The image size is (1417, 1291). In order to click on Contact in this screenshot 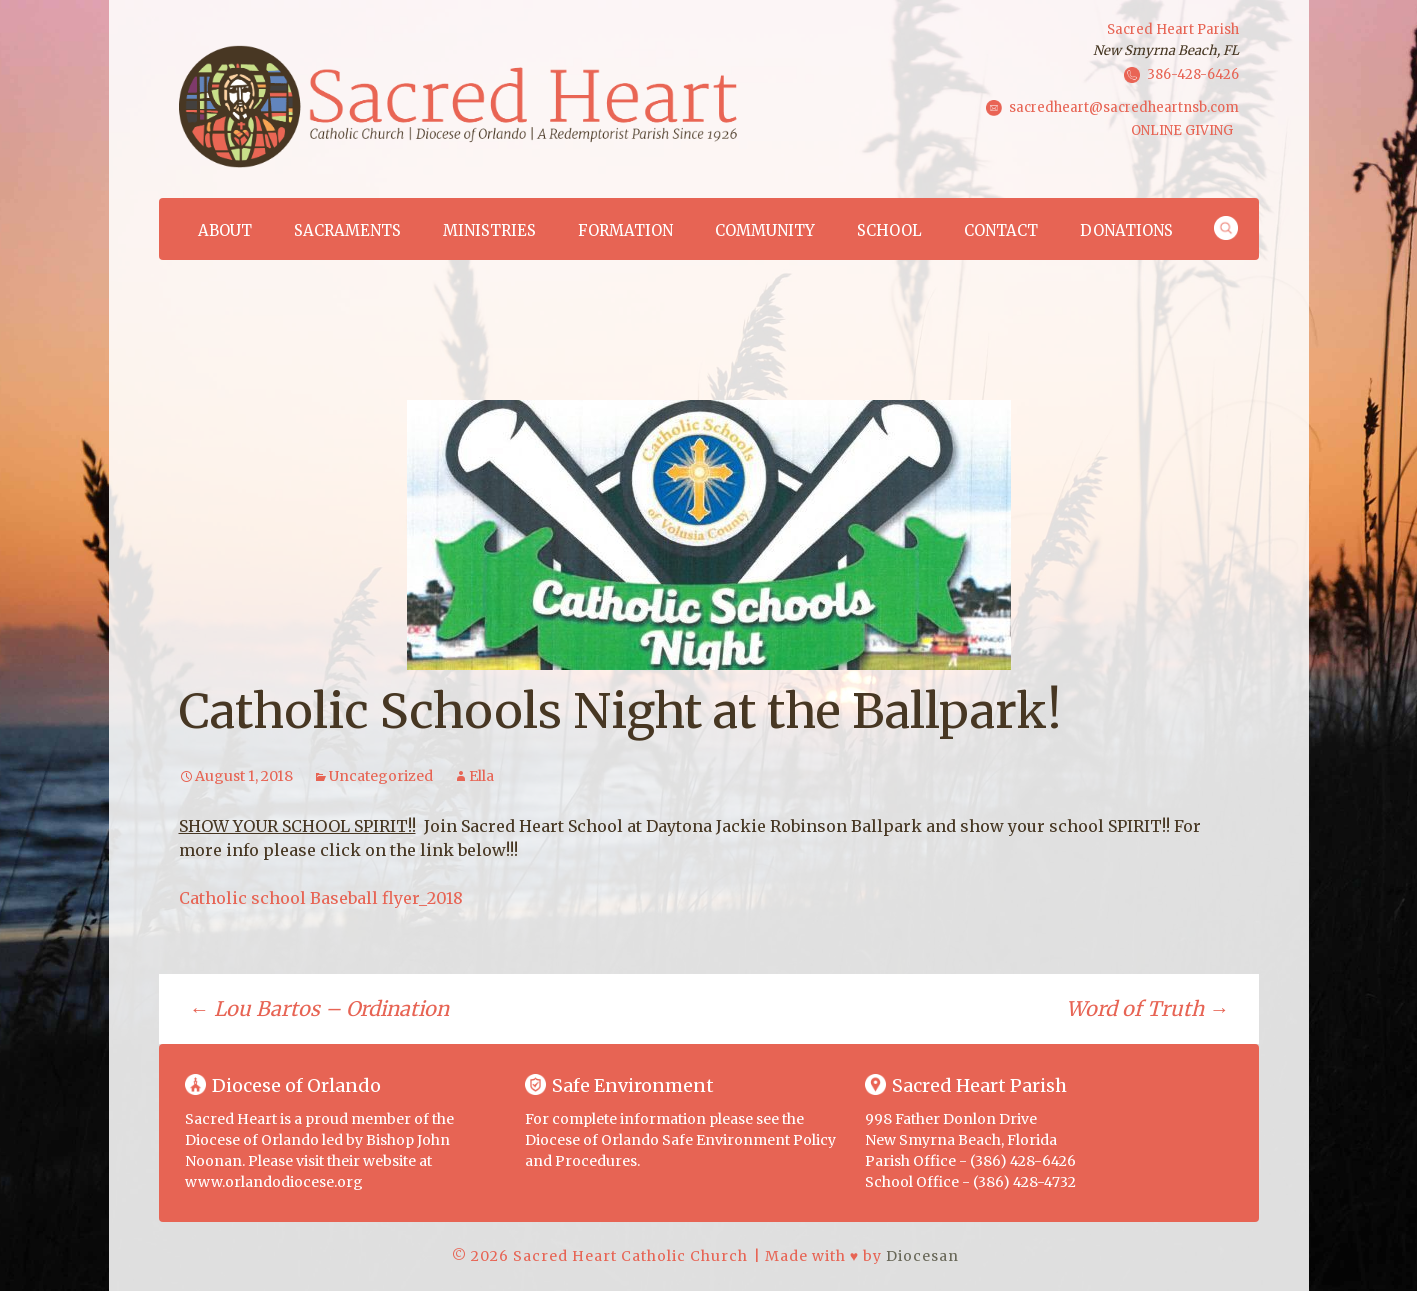, I will do `click(1001, 230)`.